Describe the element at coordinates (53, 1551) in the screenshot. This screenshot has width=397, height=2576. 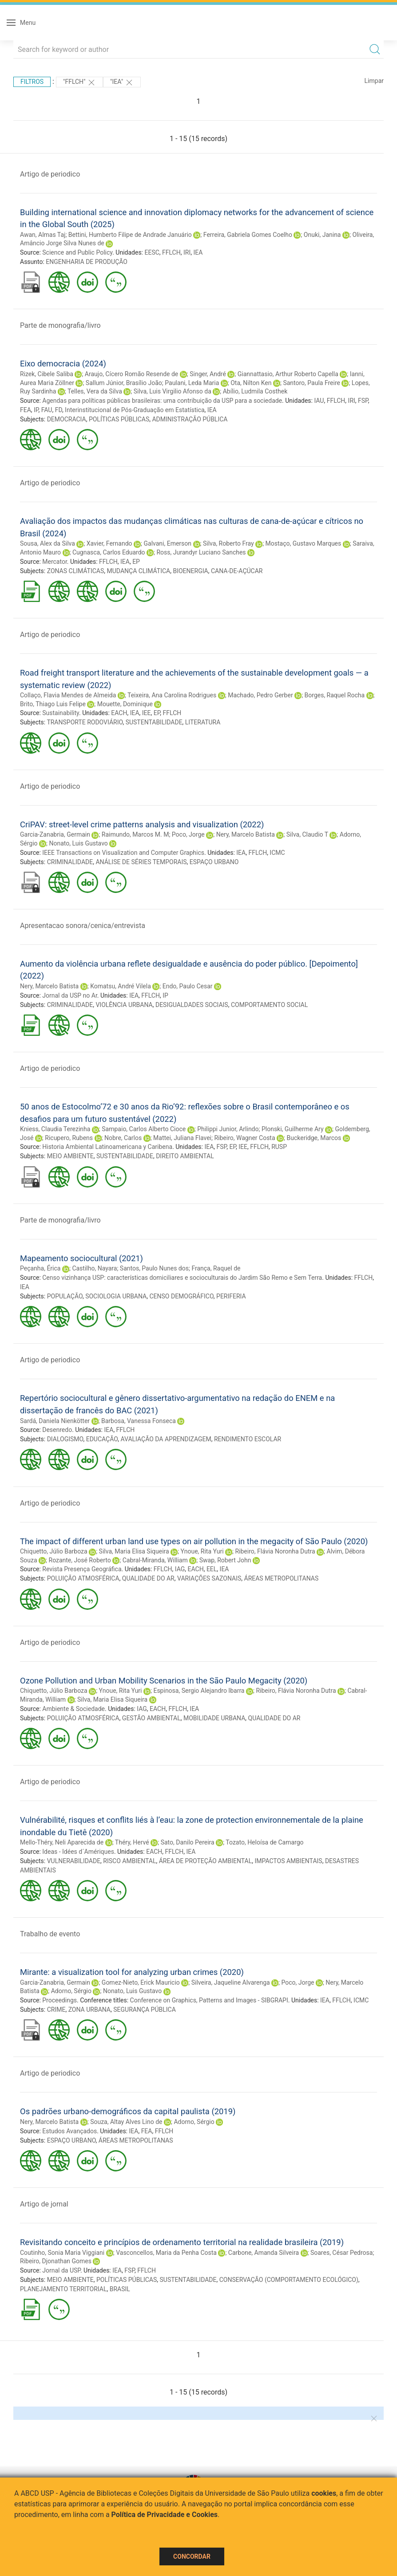
I see `Chiquetto, Júlio Barboza` at that location.